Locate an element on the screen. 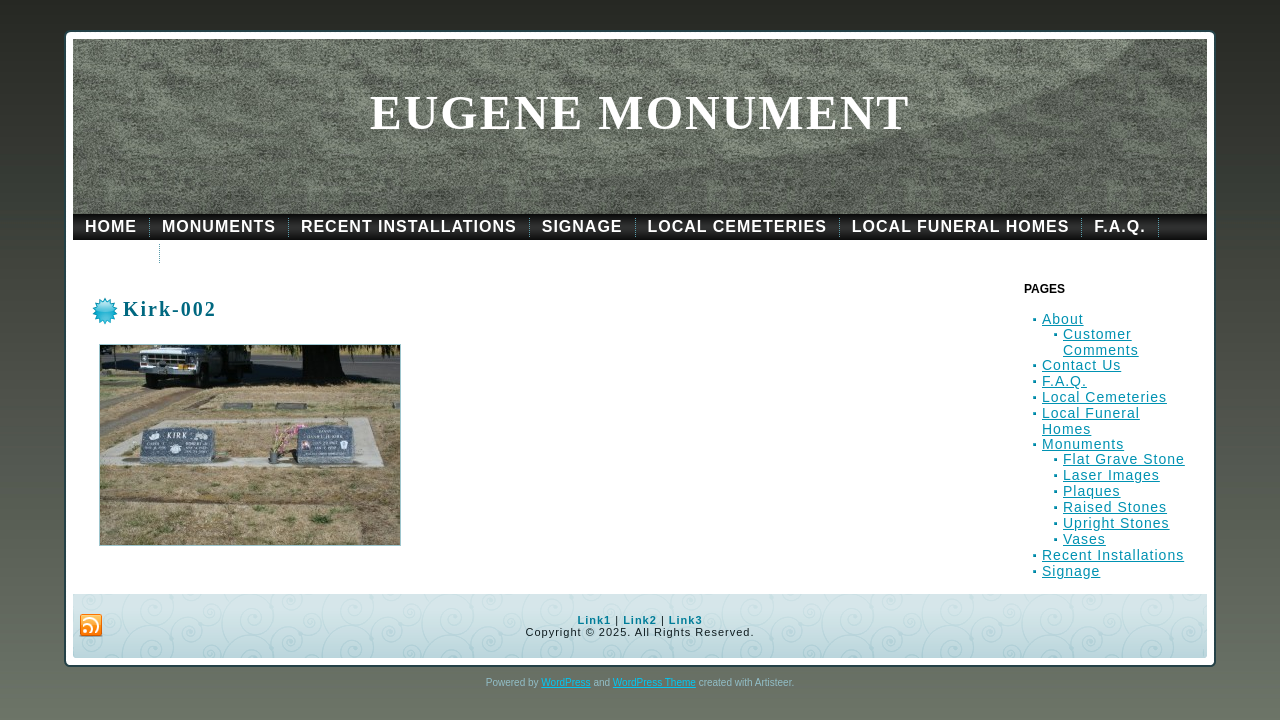 The height and width of the screenshot is (720, 1280). Plaques is located at coordinates (1092, 491).